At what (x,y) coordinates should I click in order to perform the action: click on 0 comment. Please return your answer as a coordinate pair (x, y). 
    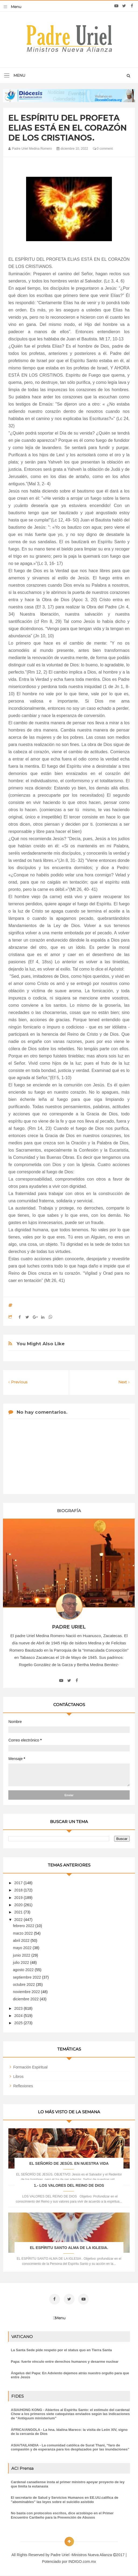
    Looking at the image, I should click on (103, 148).